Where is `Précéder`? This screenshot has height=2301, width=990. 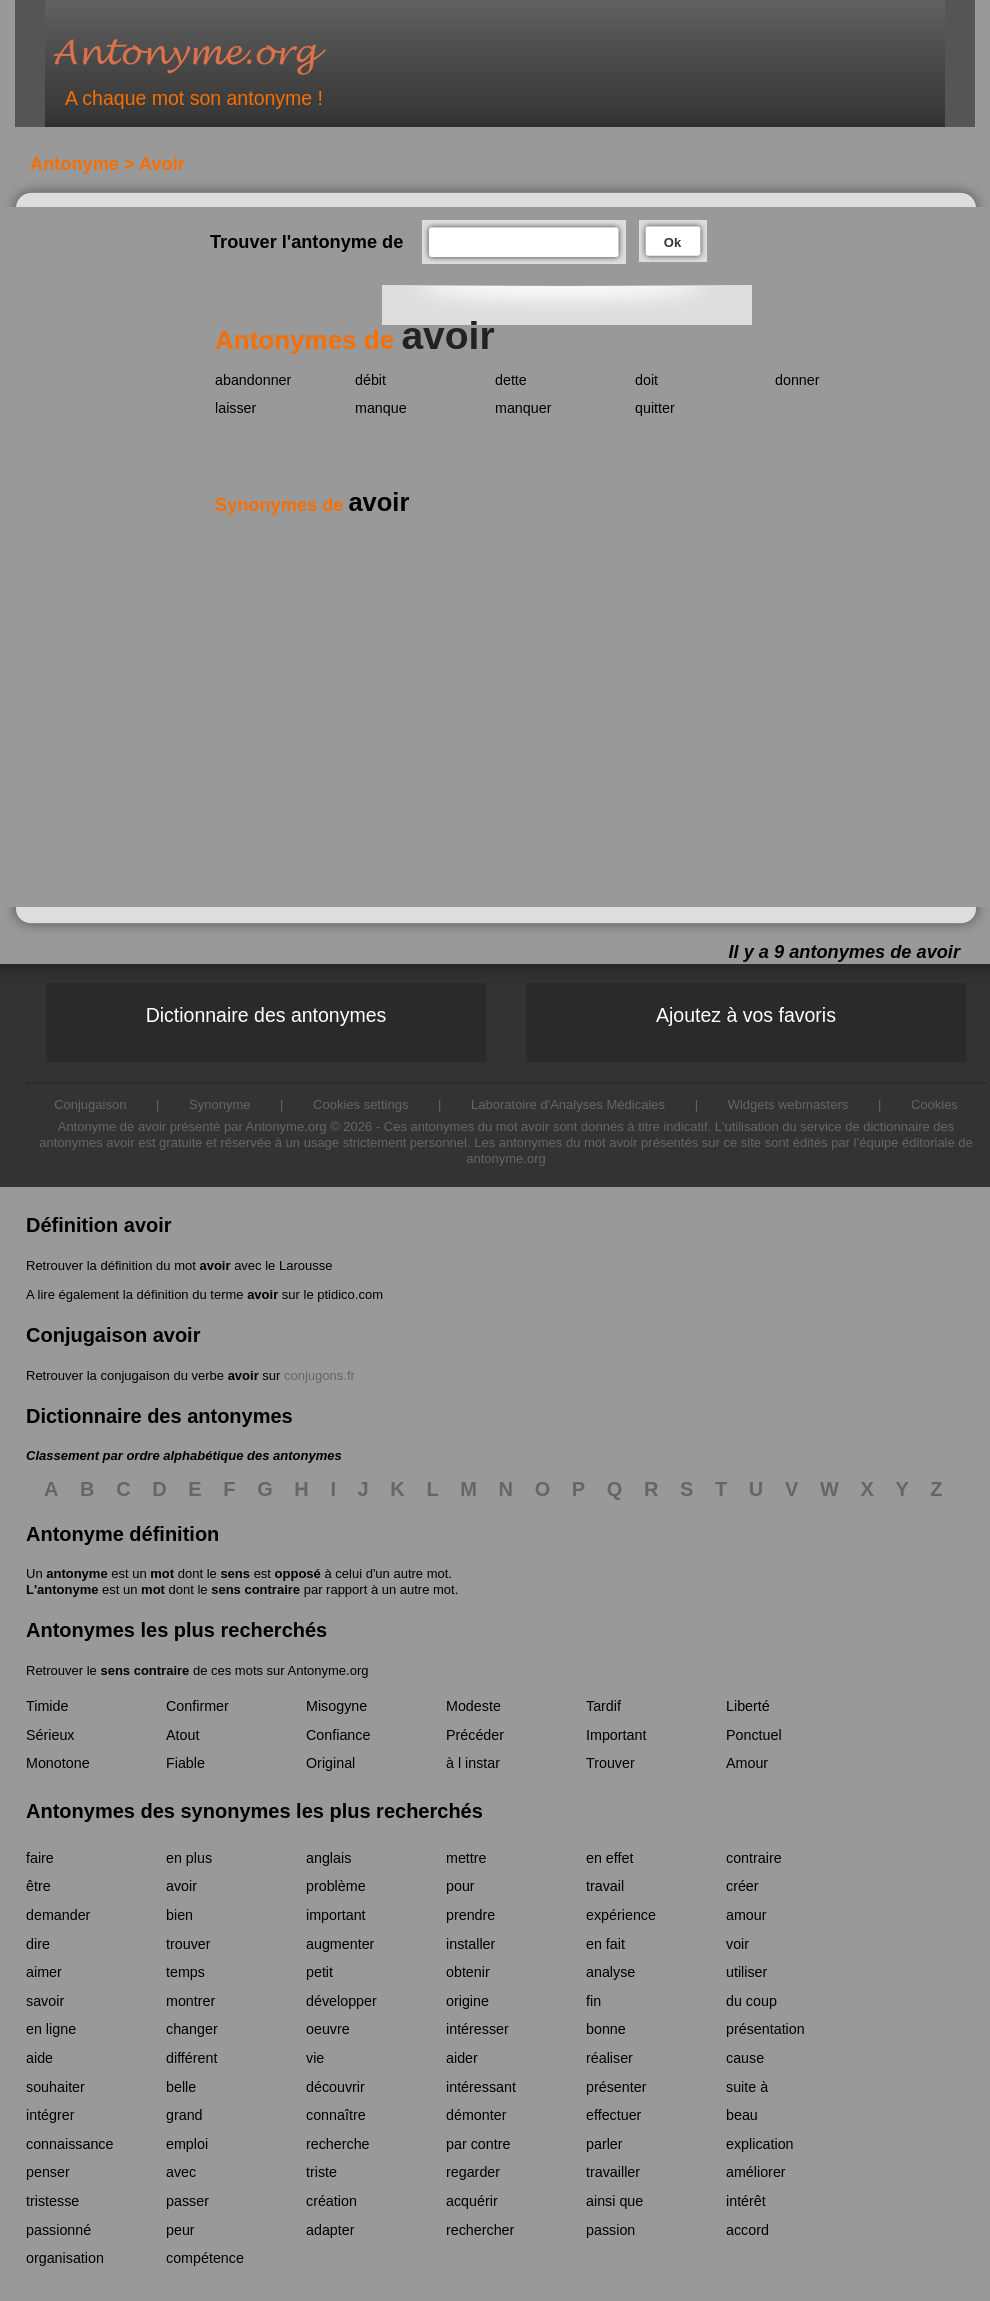 Précéder is located at coordinates (475, 1735).